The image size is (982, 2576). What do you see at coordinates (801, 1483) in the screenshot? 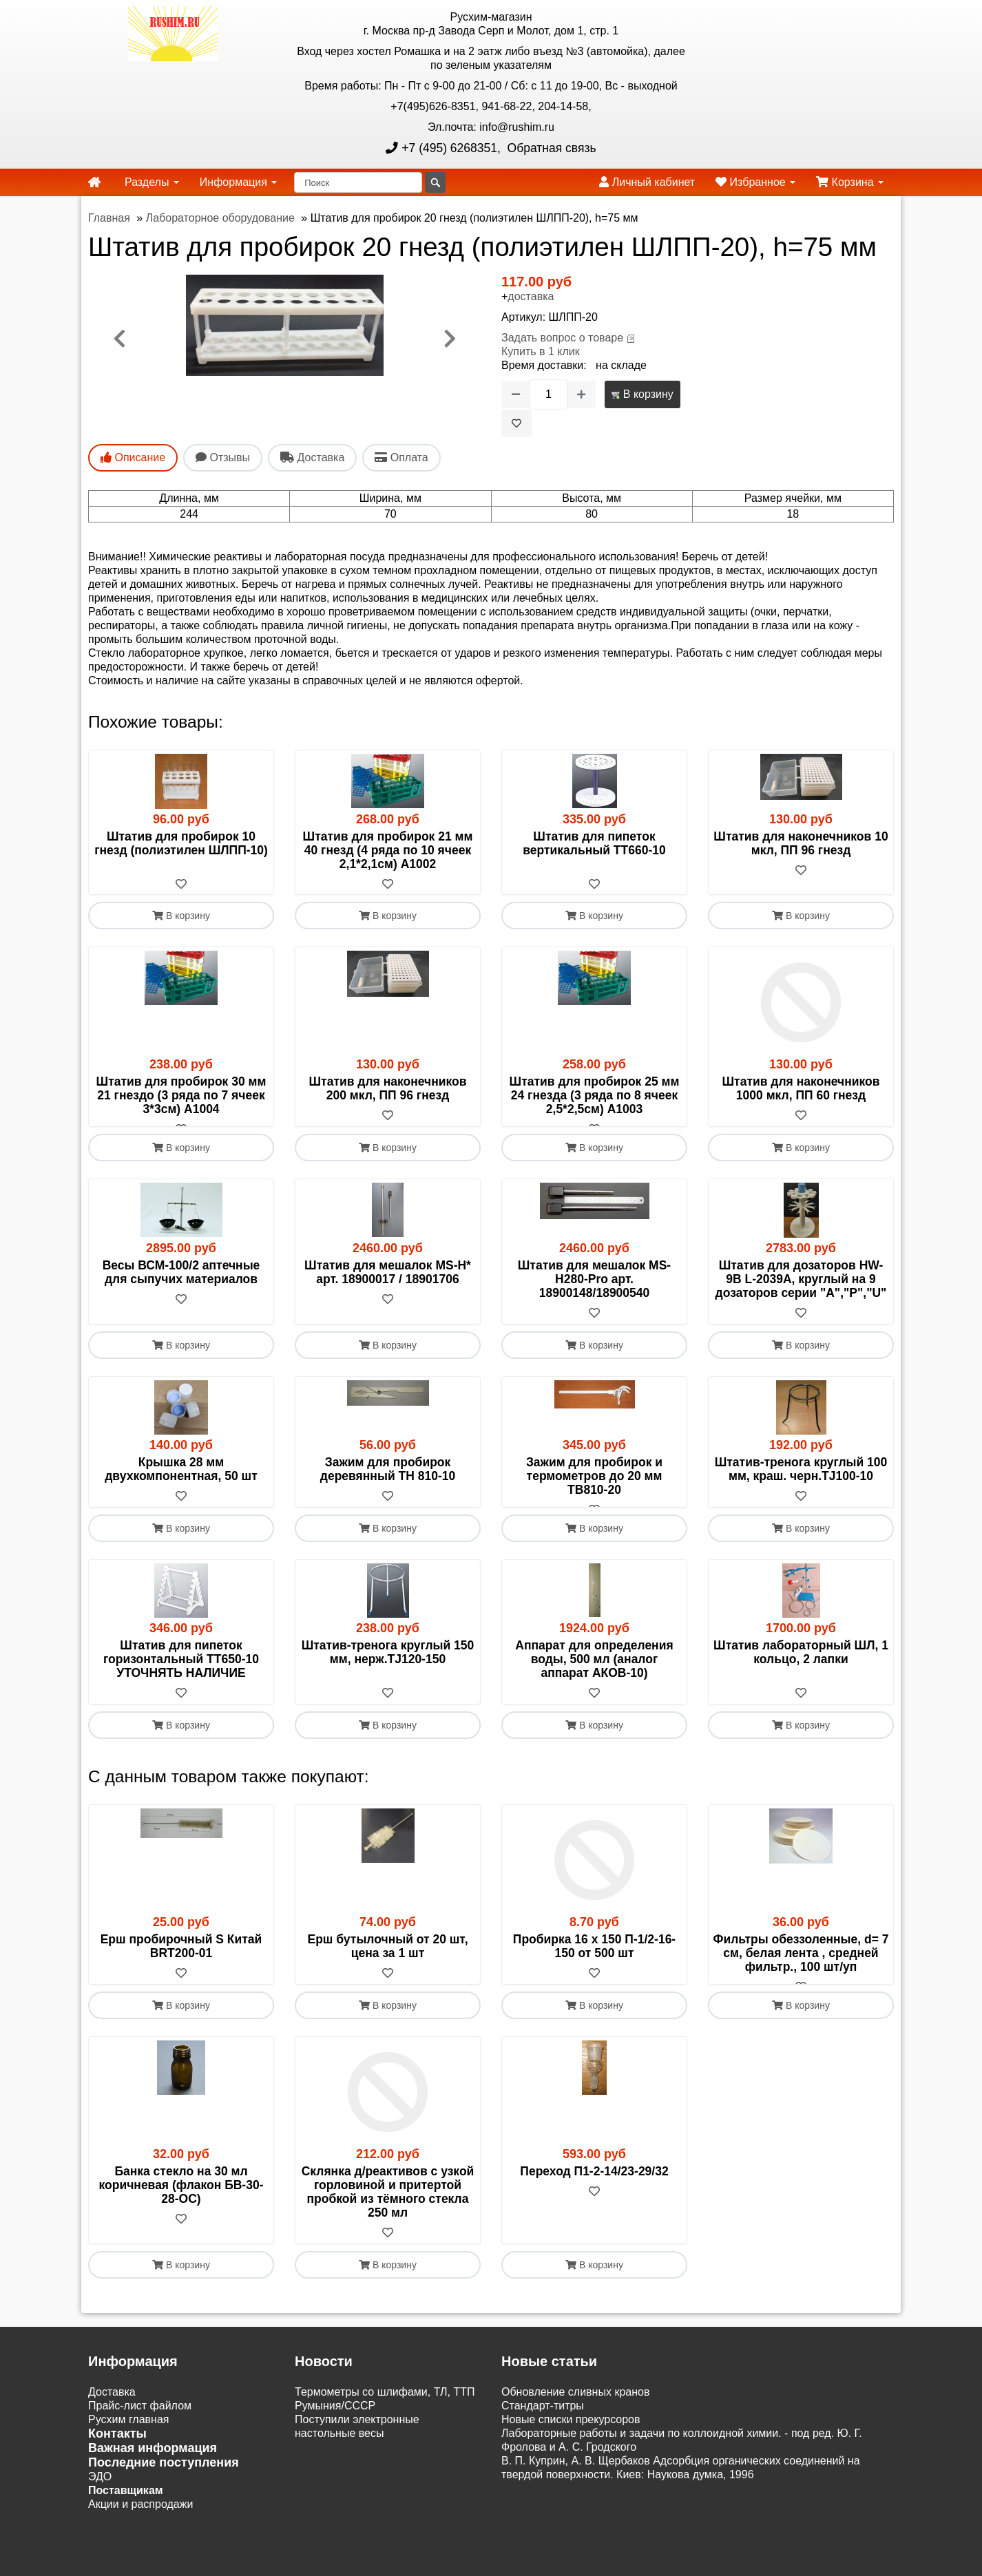
I see `Штатив-тренога круглый 100 мм, краш. черн.TJ100-10` at bounding box center [801, 1483].